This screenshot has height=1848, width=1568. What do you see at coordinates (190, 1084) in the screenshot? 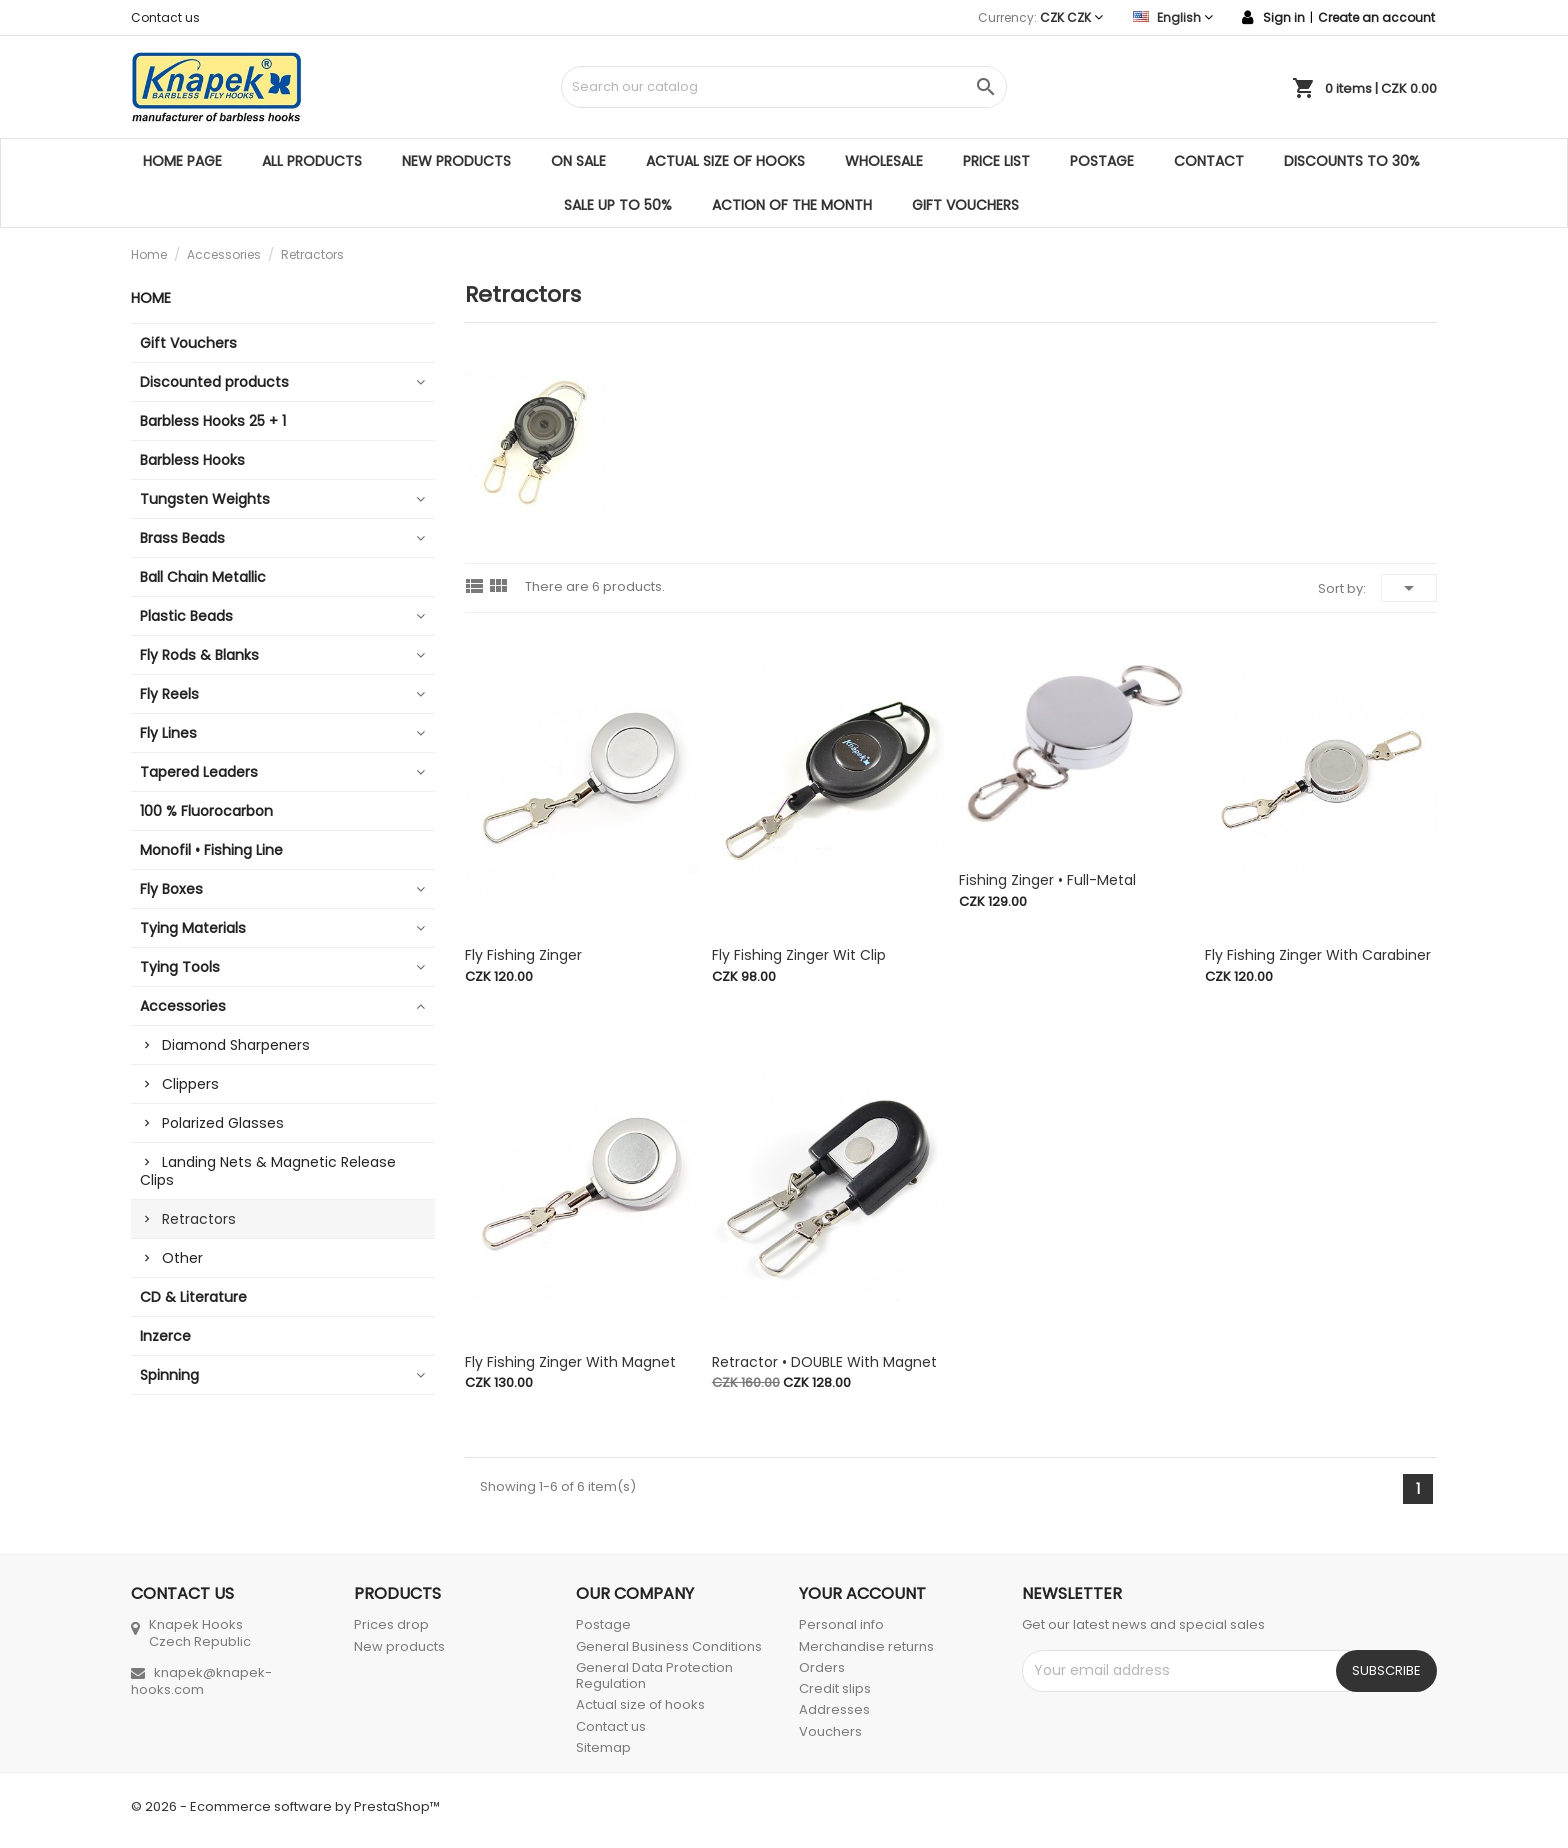
I see `Clippers` at bounding box center [190, 1084].